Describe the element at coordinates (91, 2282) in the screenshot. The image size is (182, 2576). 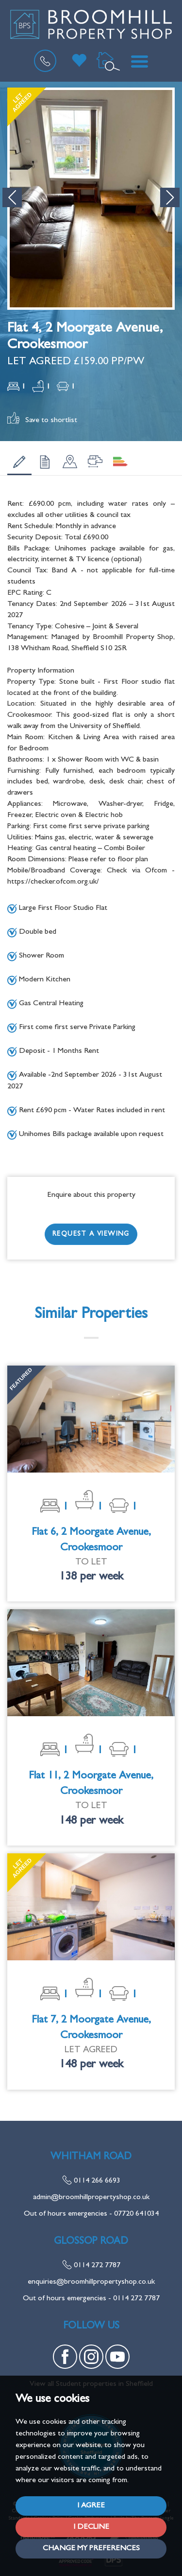
I see `enquiries@broomhillpropertyshop.co.uk` at that location.